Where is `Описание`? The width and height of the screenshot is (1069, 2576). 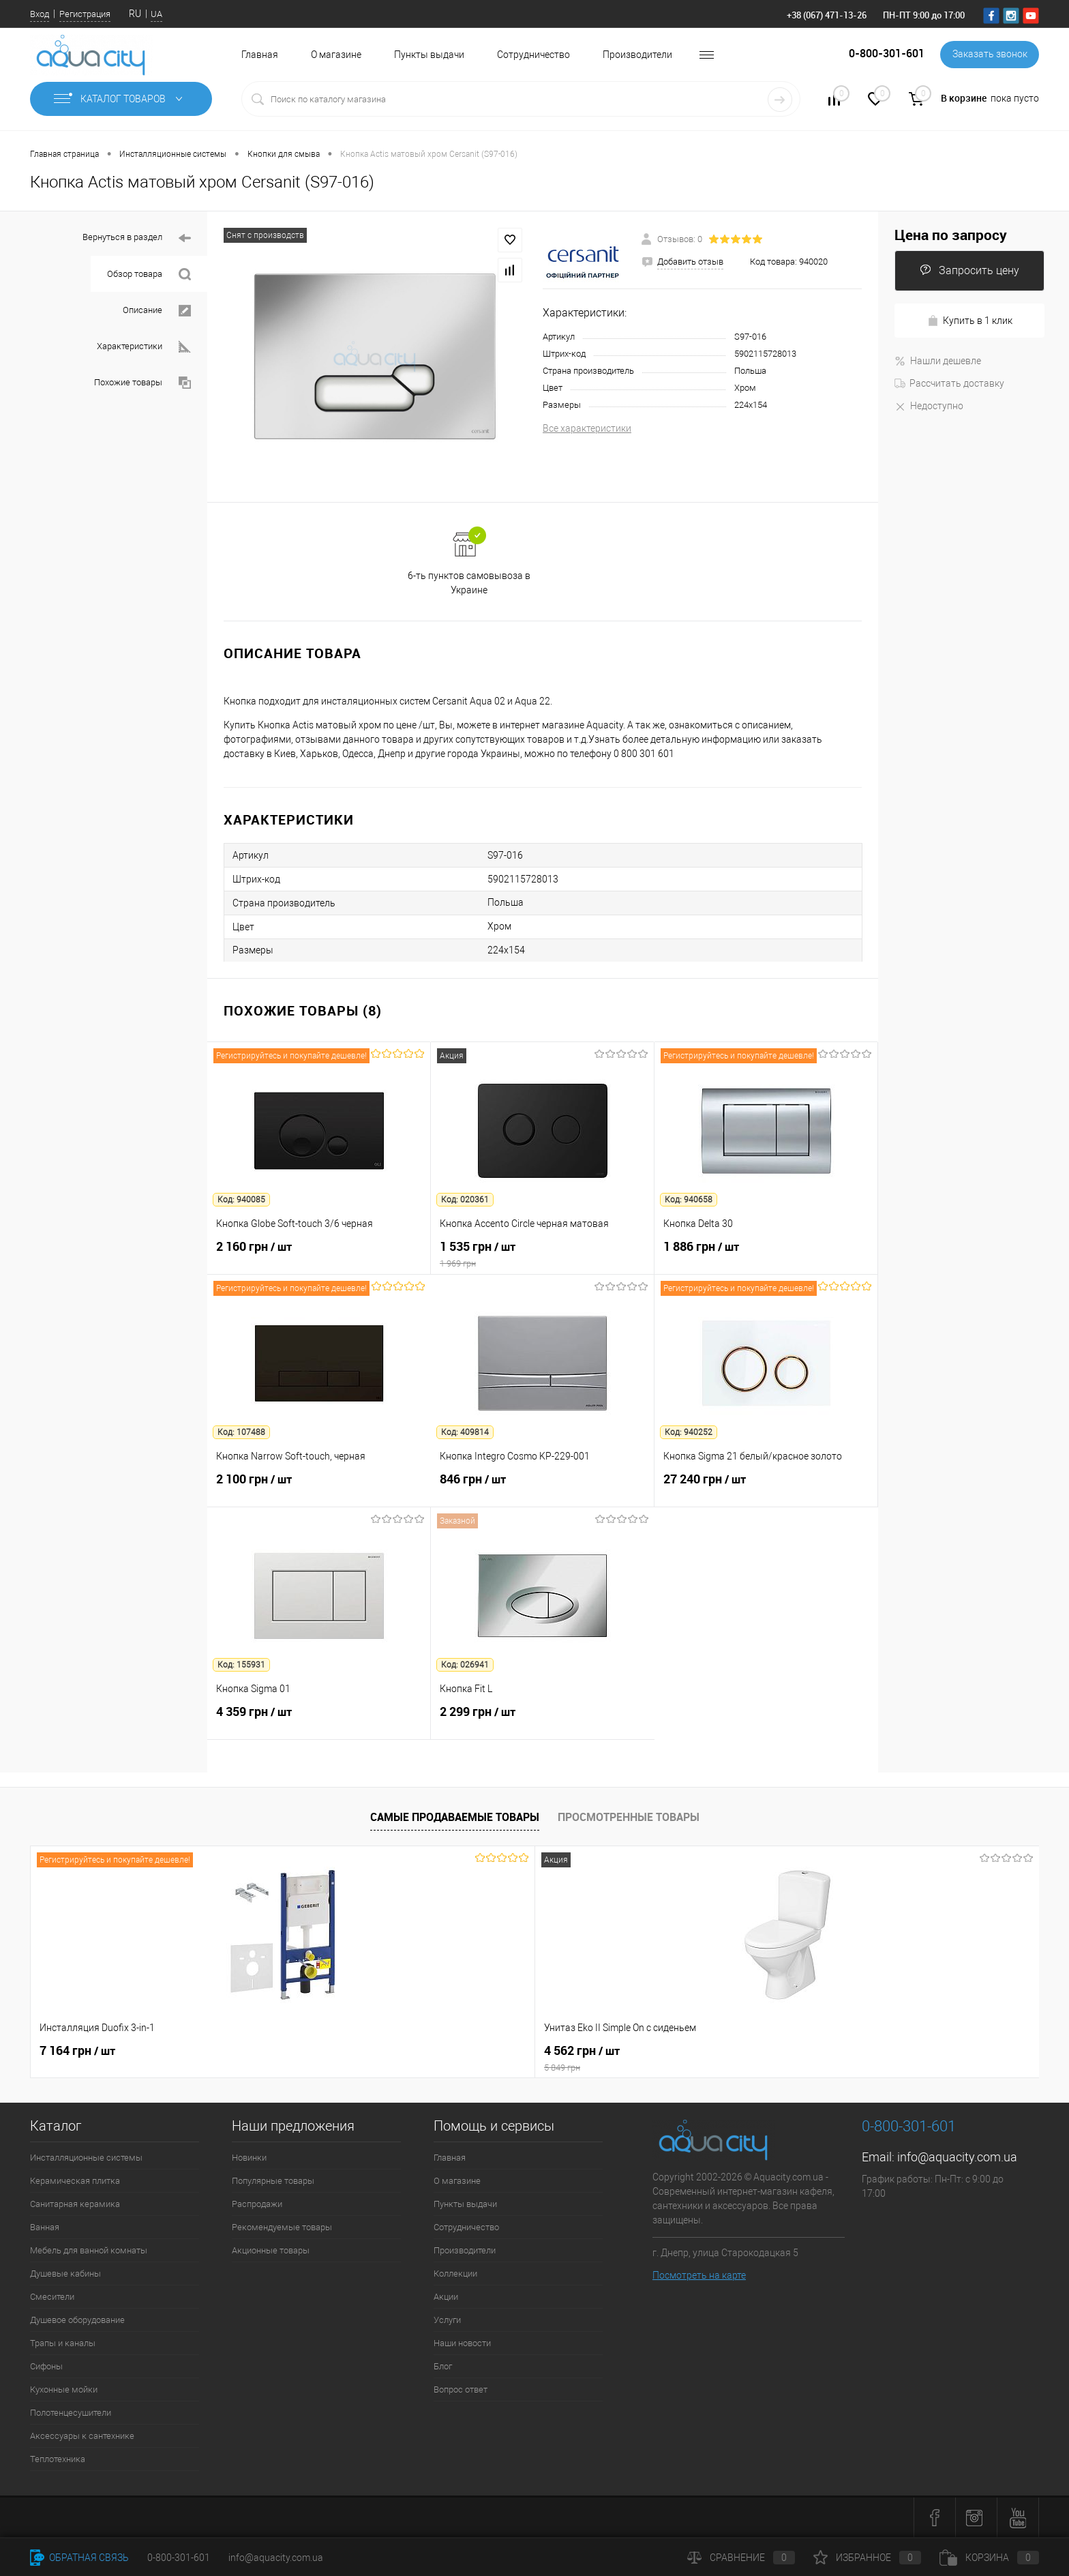 Описание is located at coordinates (157, 310).